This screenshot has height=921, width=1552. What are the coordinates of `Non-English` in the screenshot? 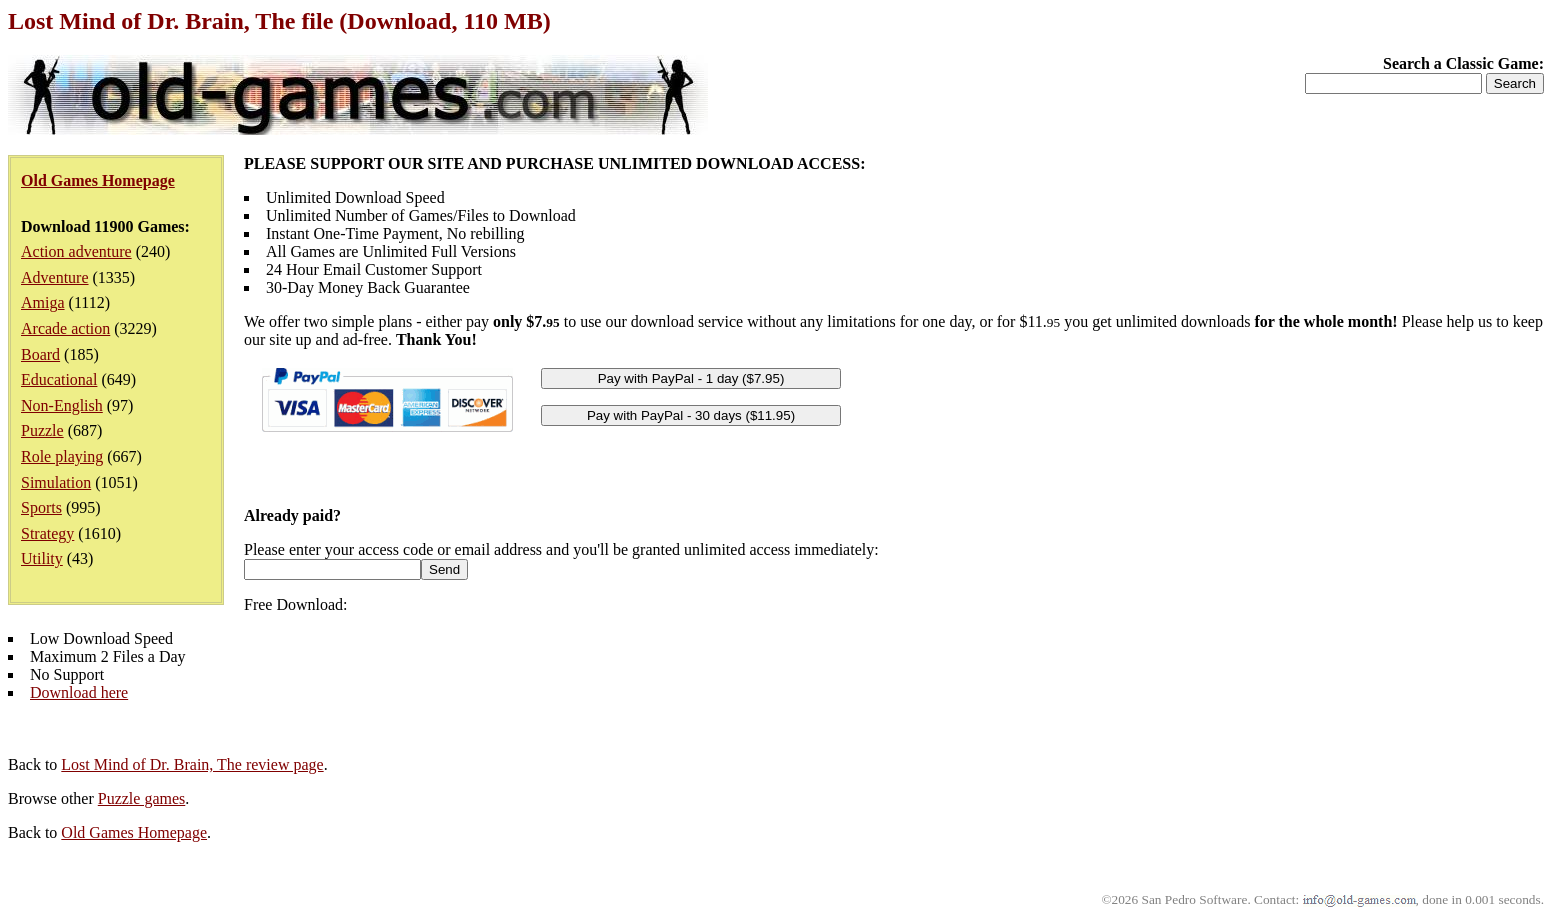 It's located at (62, 405).